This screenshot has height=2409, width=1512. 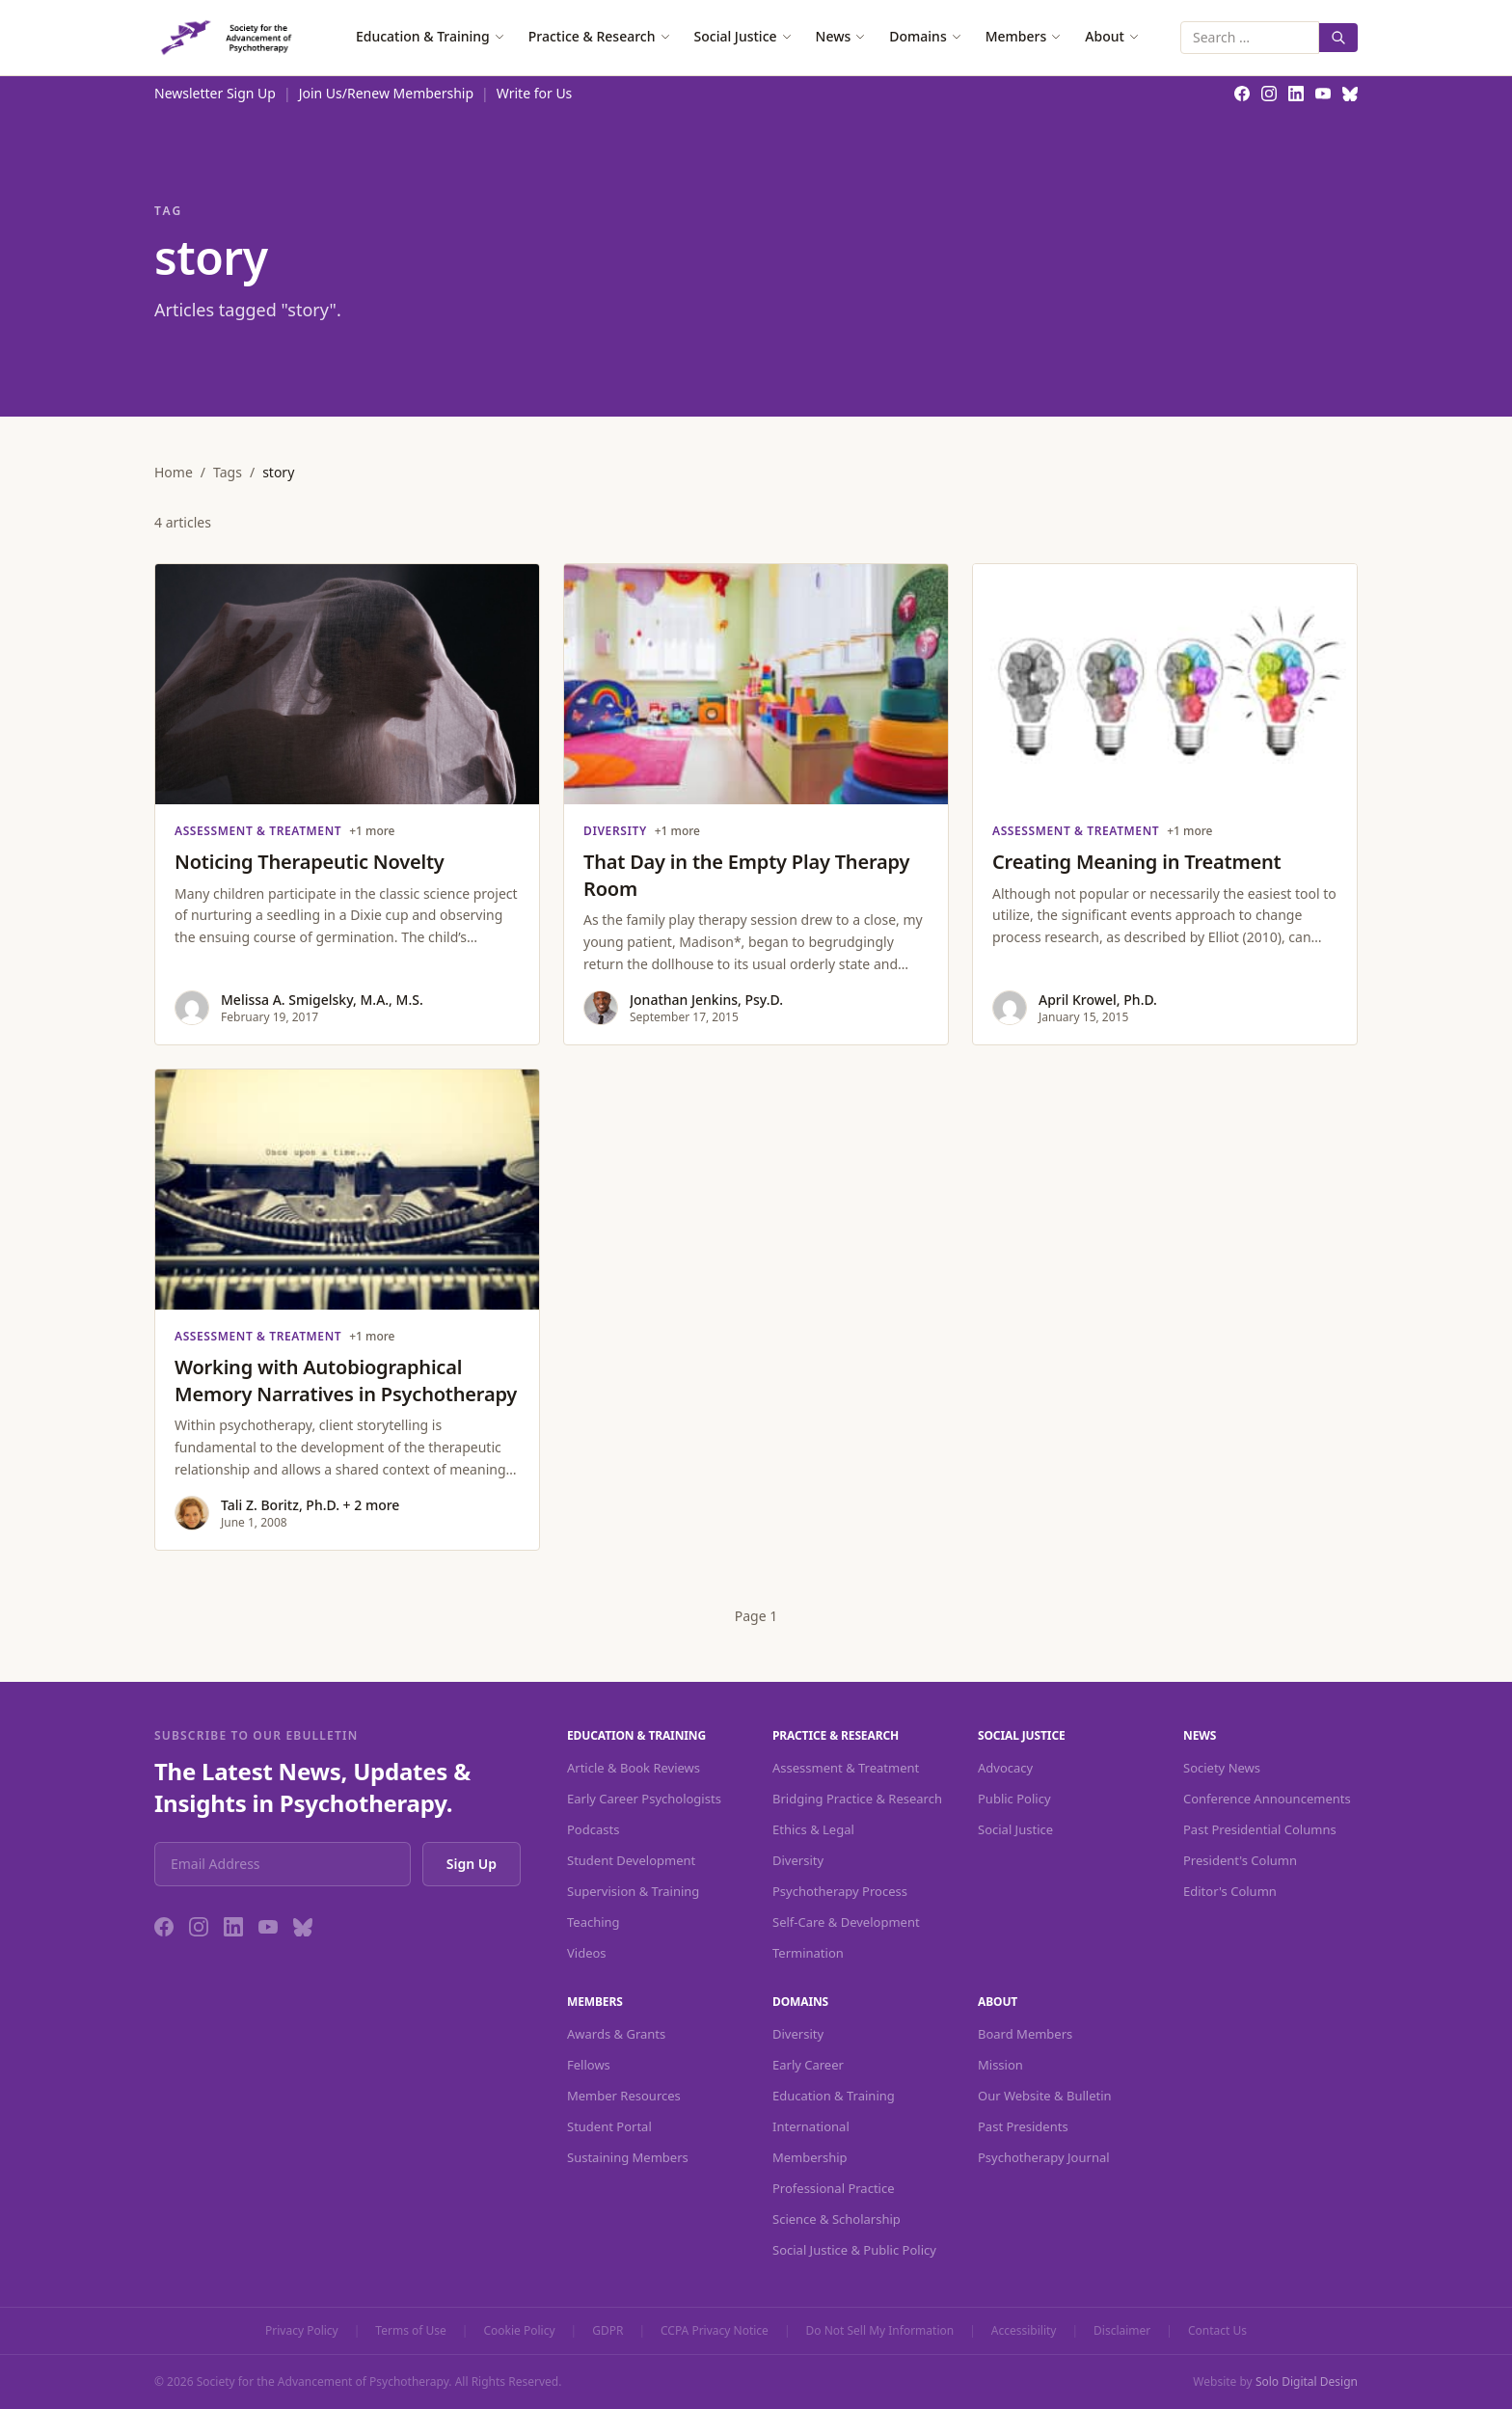 I want to click on Psychotherapy Process, so click(x=839, y=1891).